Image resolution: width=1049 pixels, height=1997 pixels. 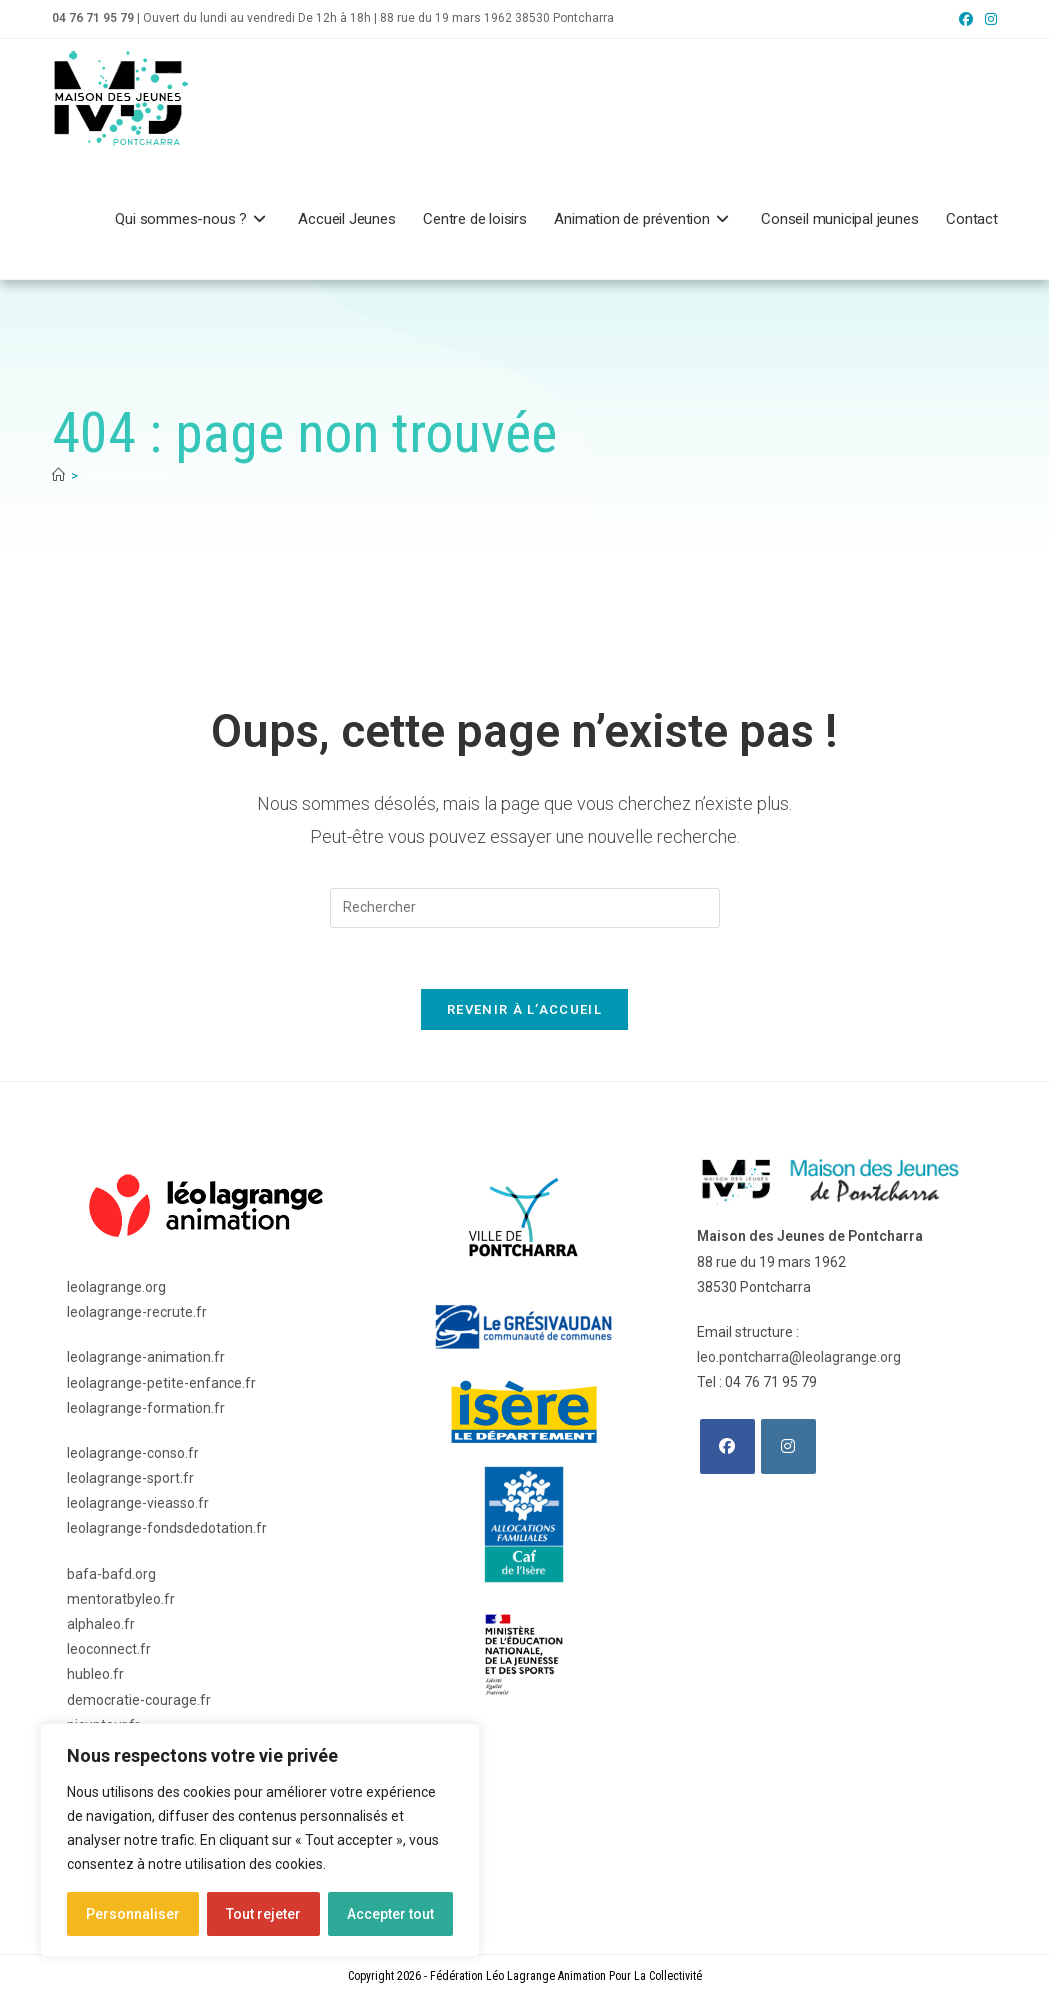 What do you see at coordinates (138, 1503) in the screenshot?
I see `leolagrange-vieasso.fr` at bounding box center [138, 1503].